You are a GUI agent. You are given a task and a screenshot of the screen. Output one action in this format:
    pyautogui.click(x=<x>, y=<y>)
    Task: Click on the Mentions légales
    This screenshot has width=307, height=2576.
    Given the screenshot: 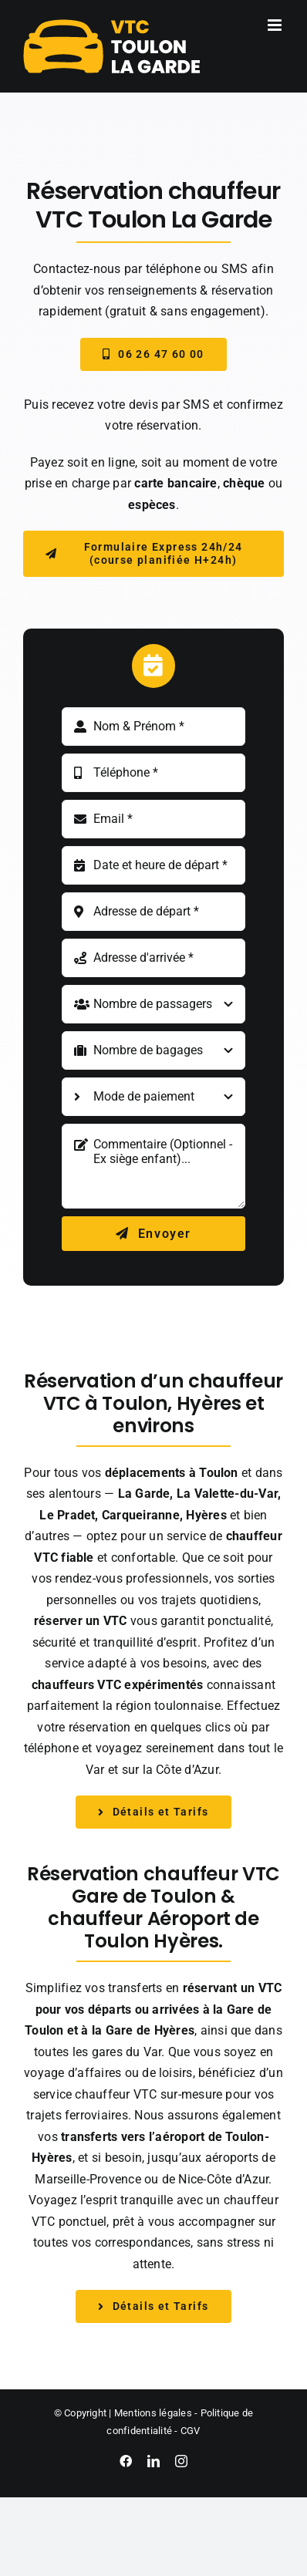 What is the action you would take?
    pyautogui.click(x=153, y=2413)
    